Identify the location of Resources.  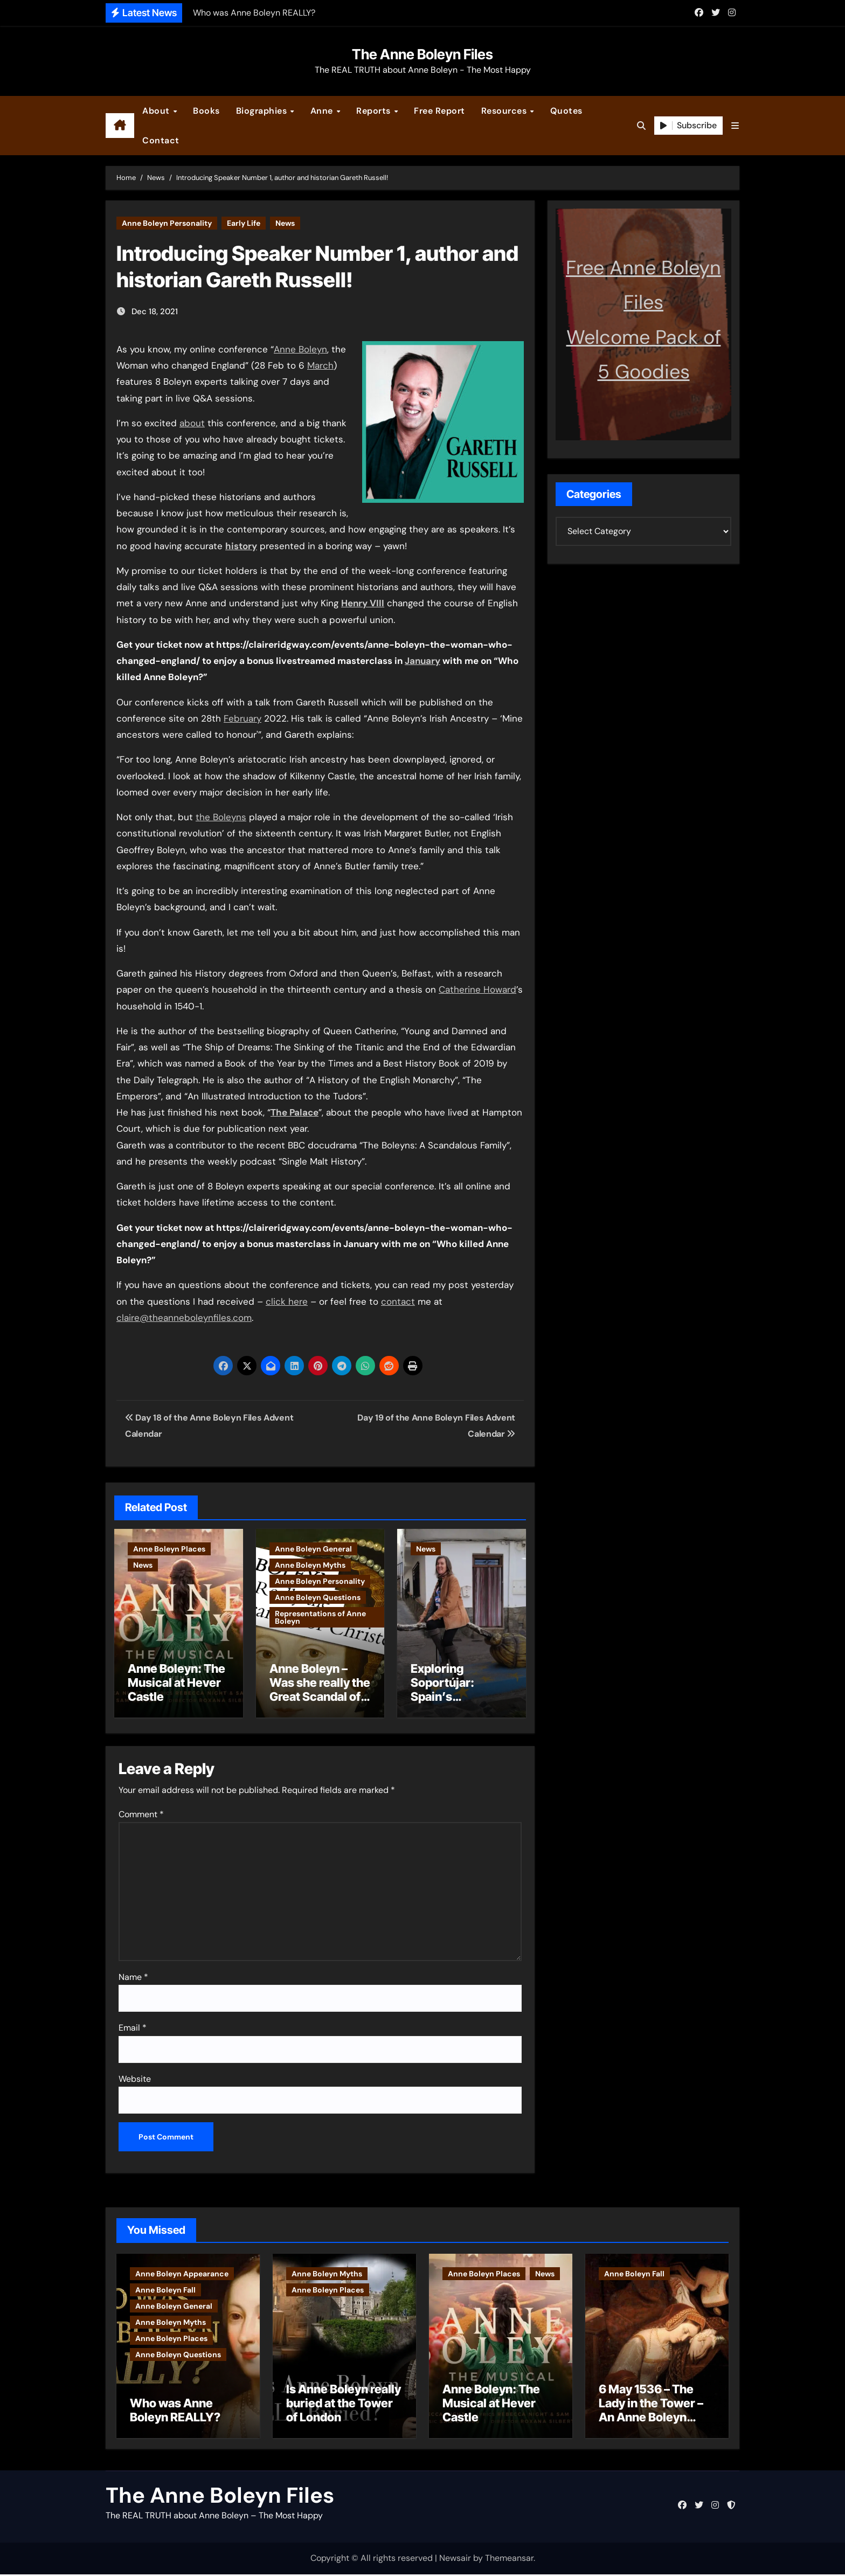
(505, 110).